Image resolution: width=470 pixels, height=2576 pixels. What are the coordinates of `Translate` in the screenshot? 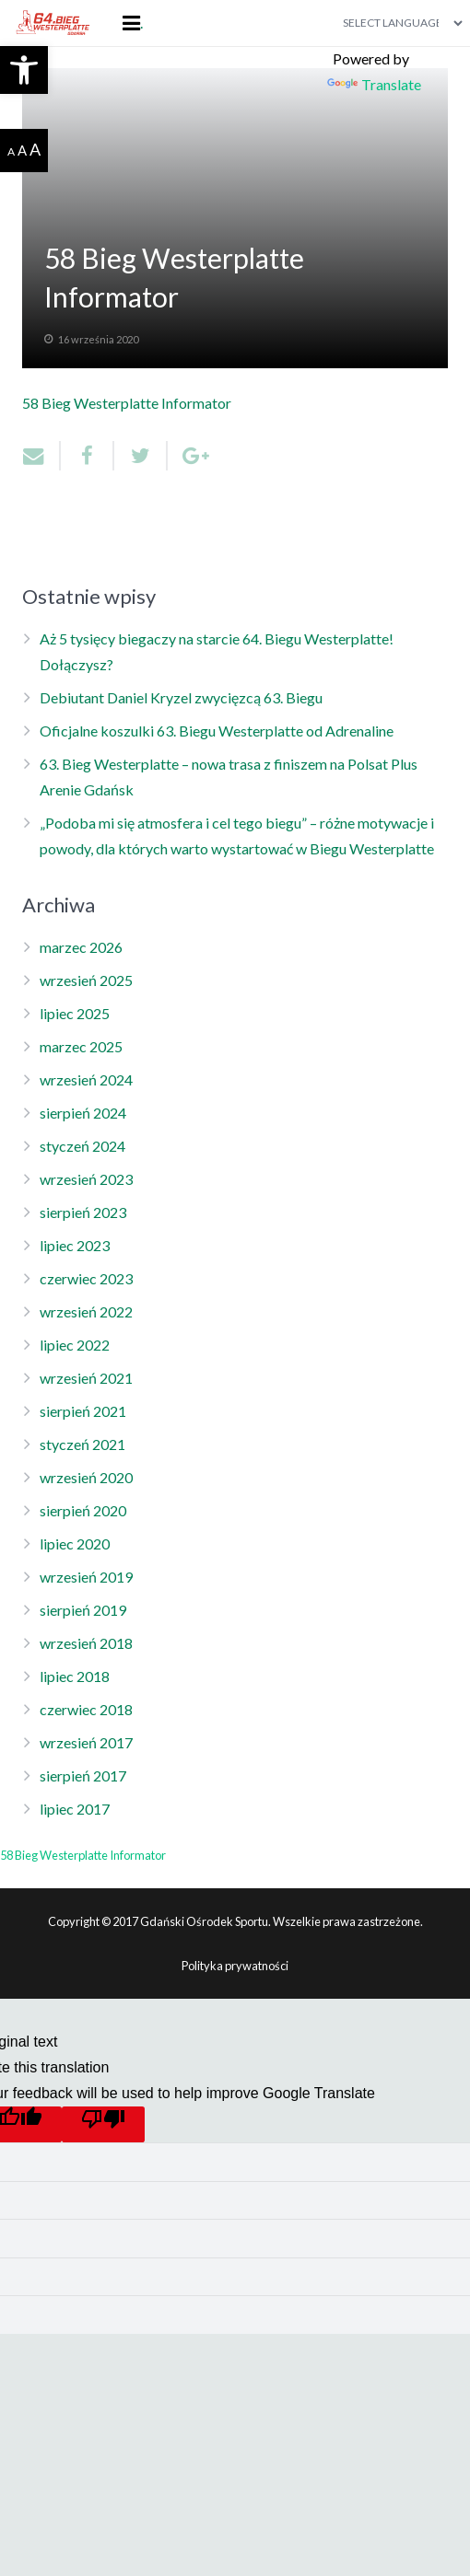 It's located at (374, 84).